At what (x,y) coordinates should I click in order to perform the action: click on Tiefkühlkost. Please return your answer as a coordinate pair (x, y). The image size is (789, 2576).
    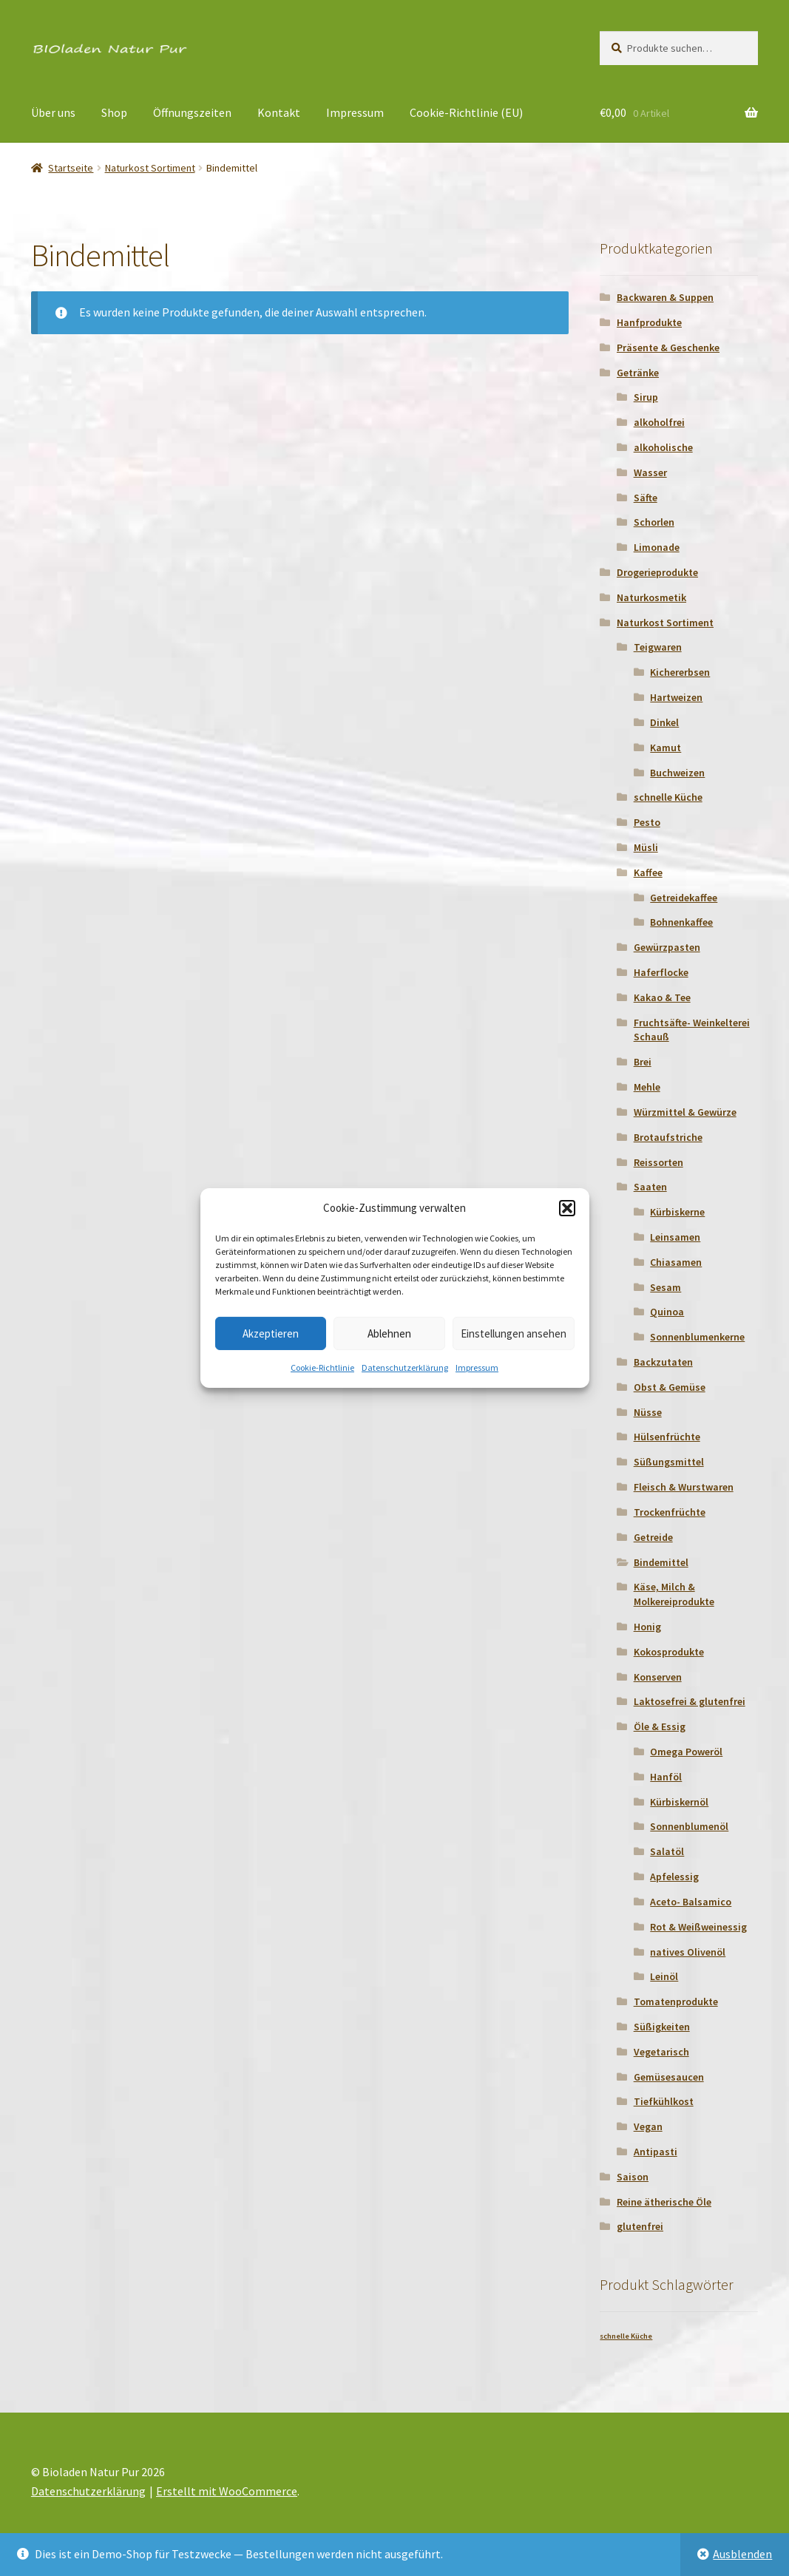
    Looking at the image, I should click on (664, 2101).